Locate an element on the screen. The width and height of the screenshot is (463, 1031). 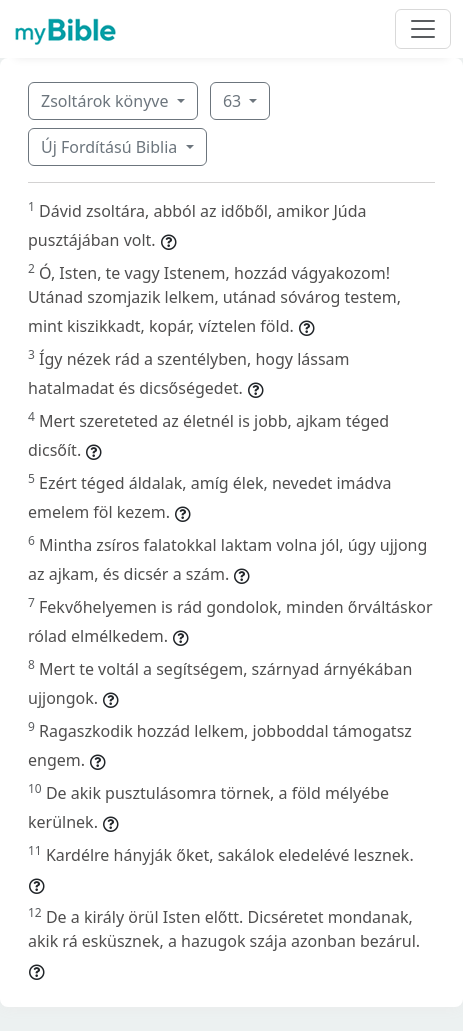
Zsoltárok könyve is located at coordinates (107, 101).